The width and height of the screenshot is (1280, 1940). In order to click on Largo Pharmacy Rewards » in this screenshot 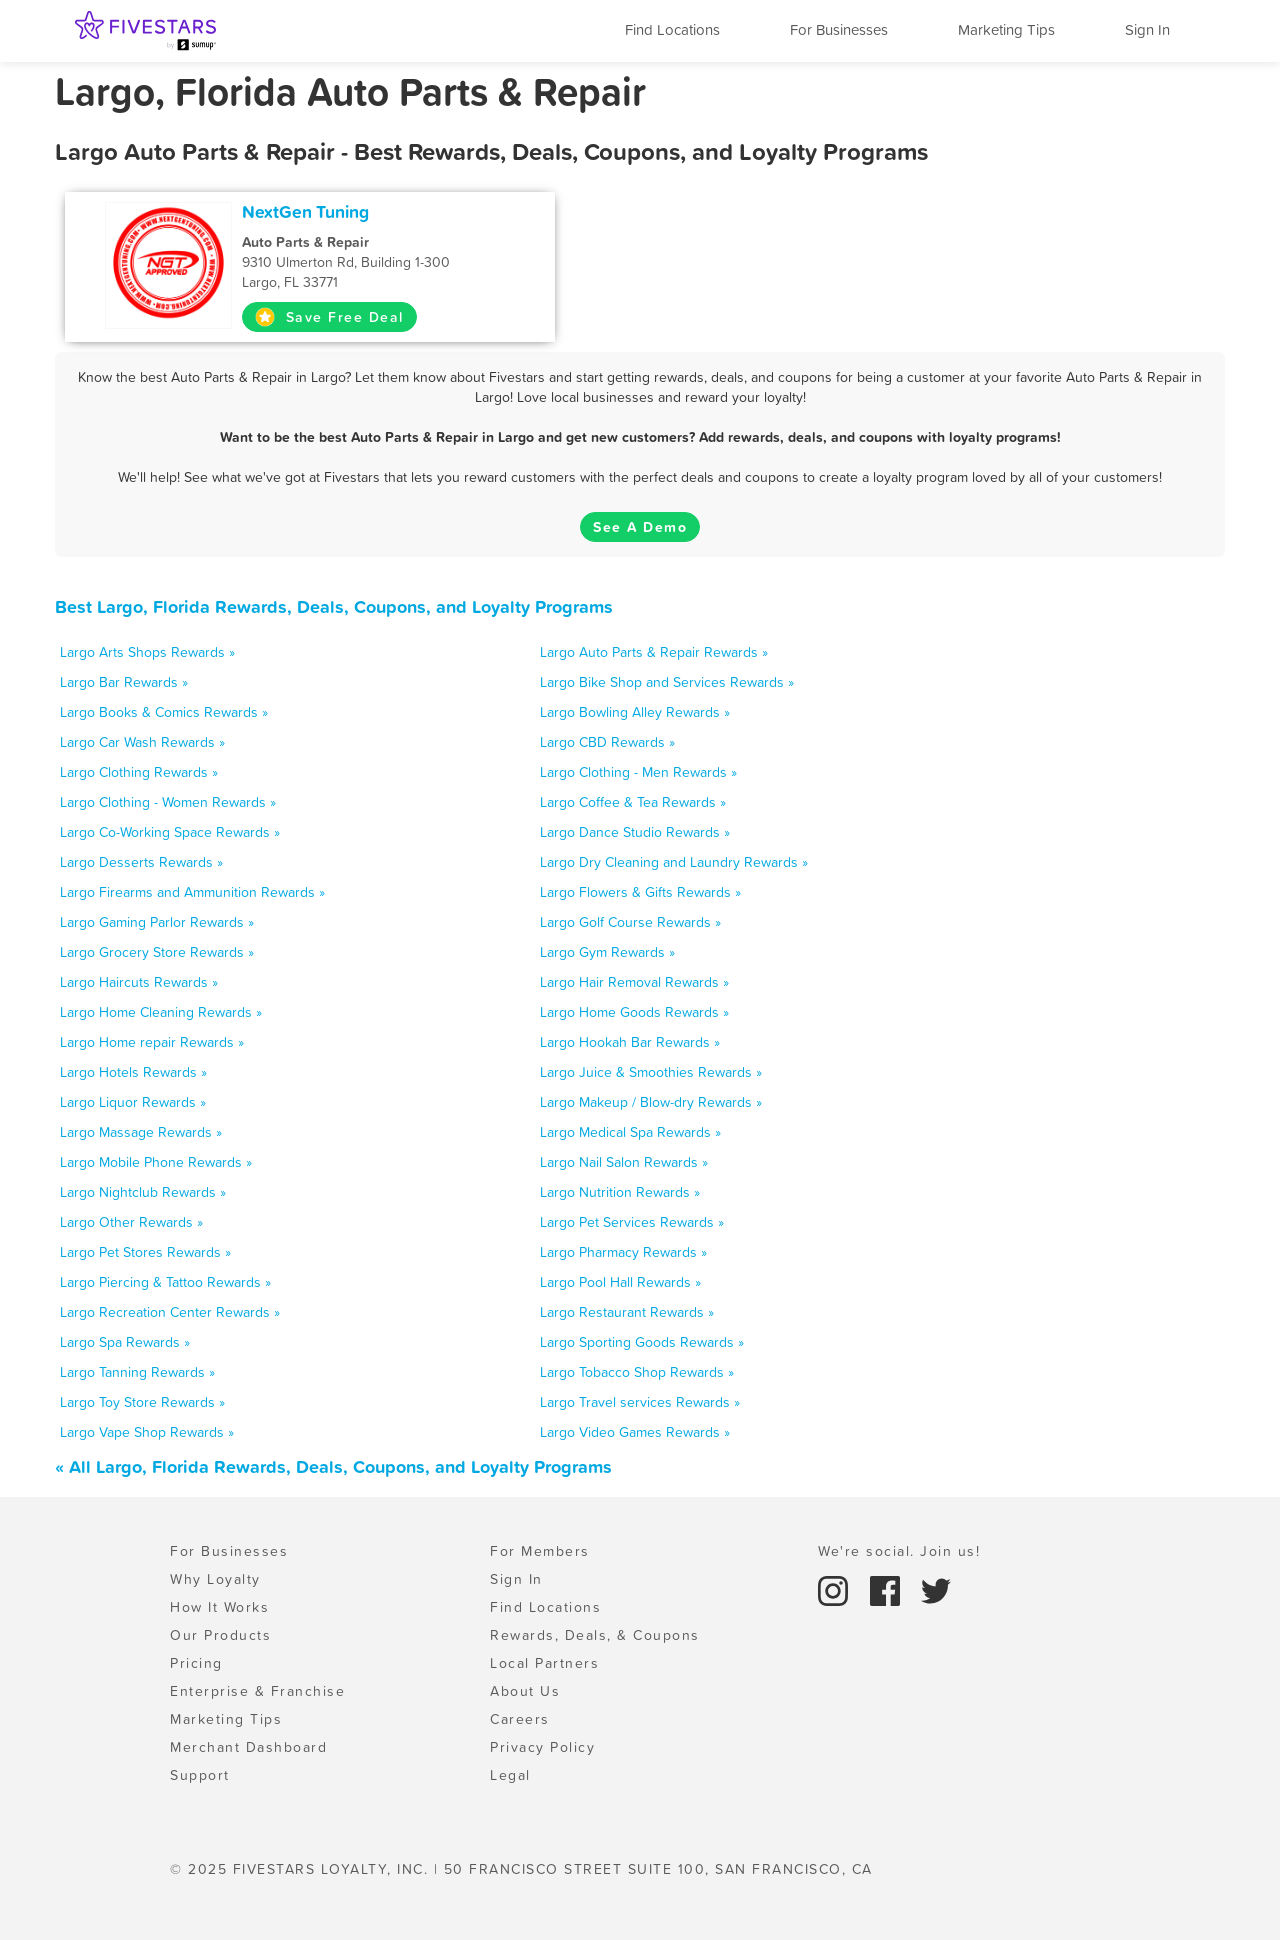, I will do `click(623, 1252)`.